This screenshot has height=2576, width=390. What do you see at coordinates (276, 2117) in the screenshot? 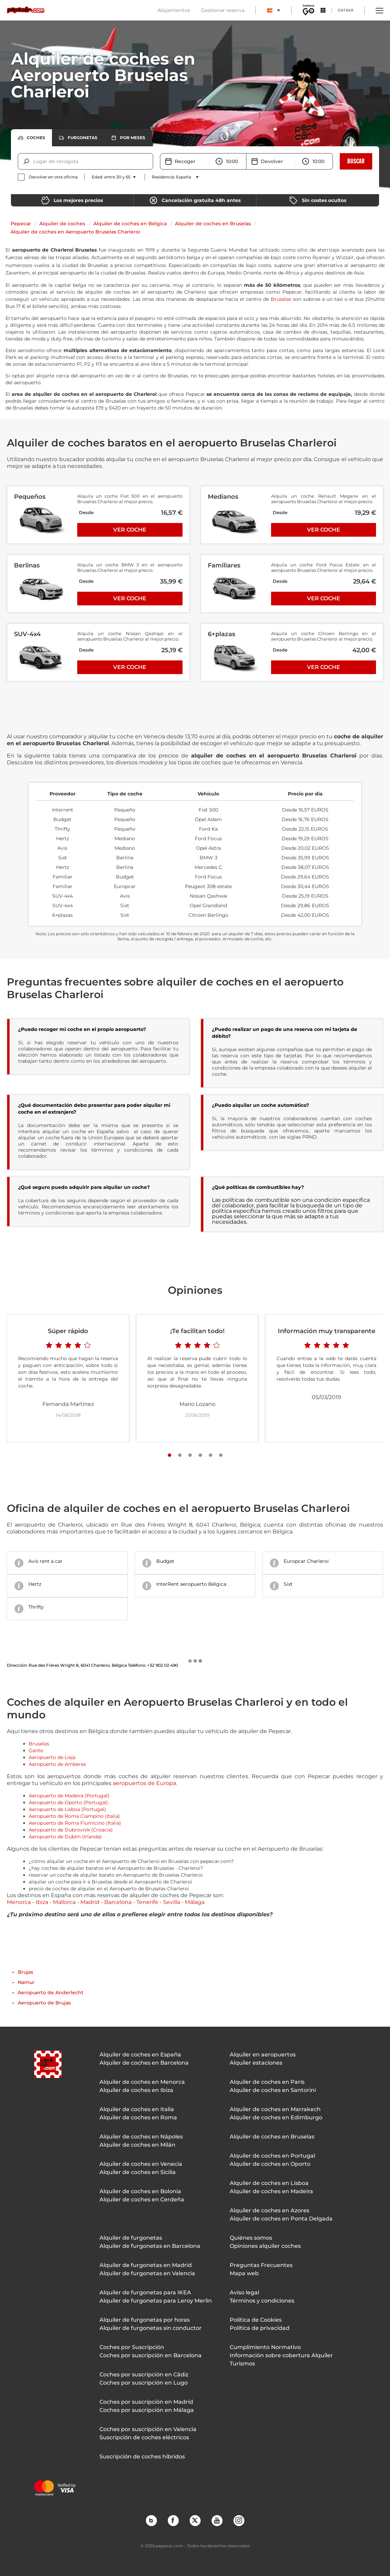
I see `Alquiler de coches en Edimburgo` at bounding box center [276, 2117].